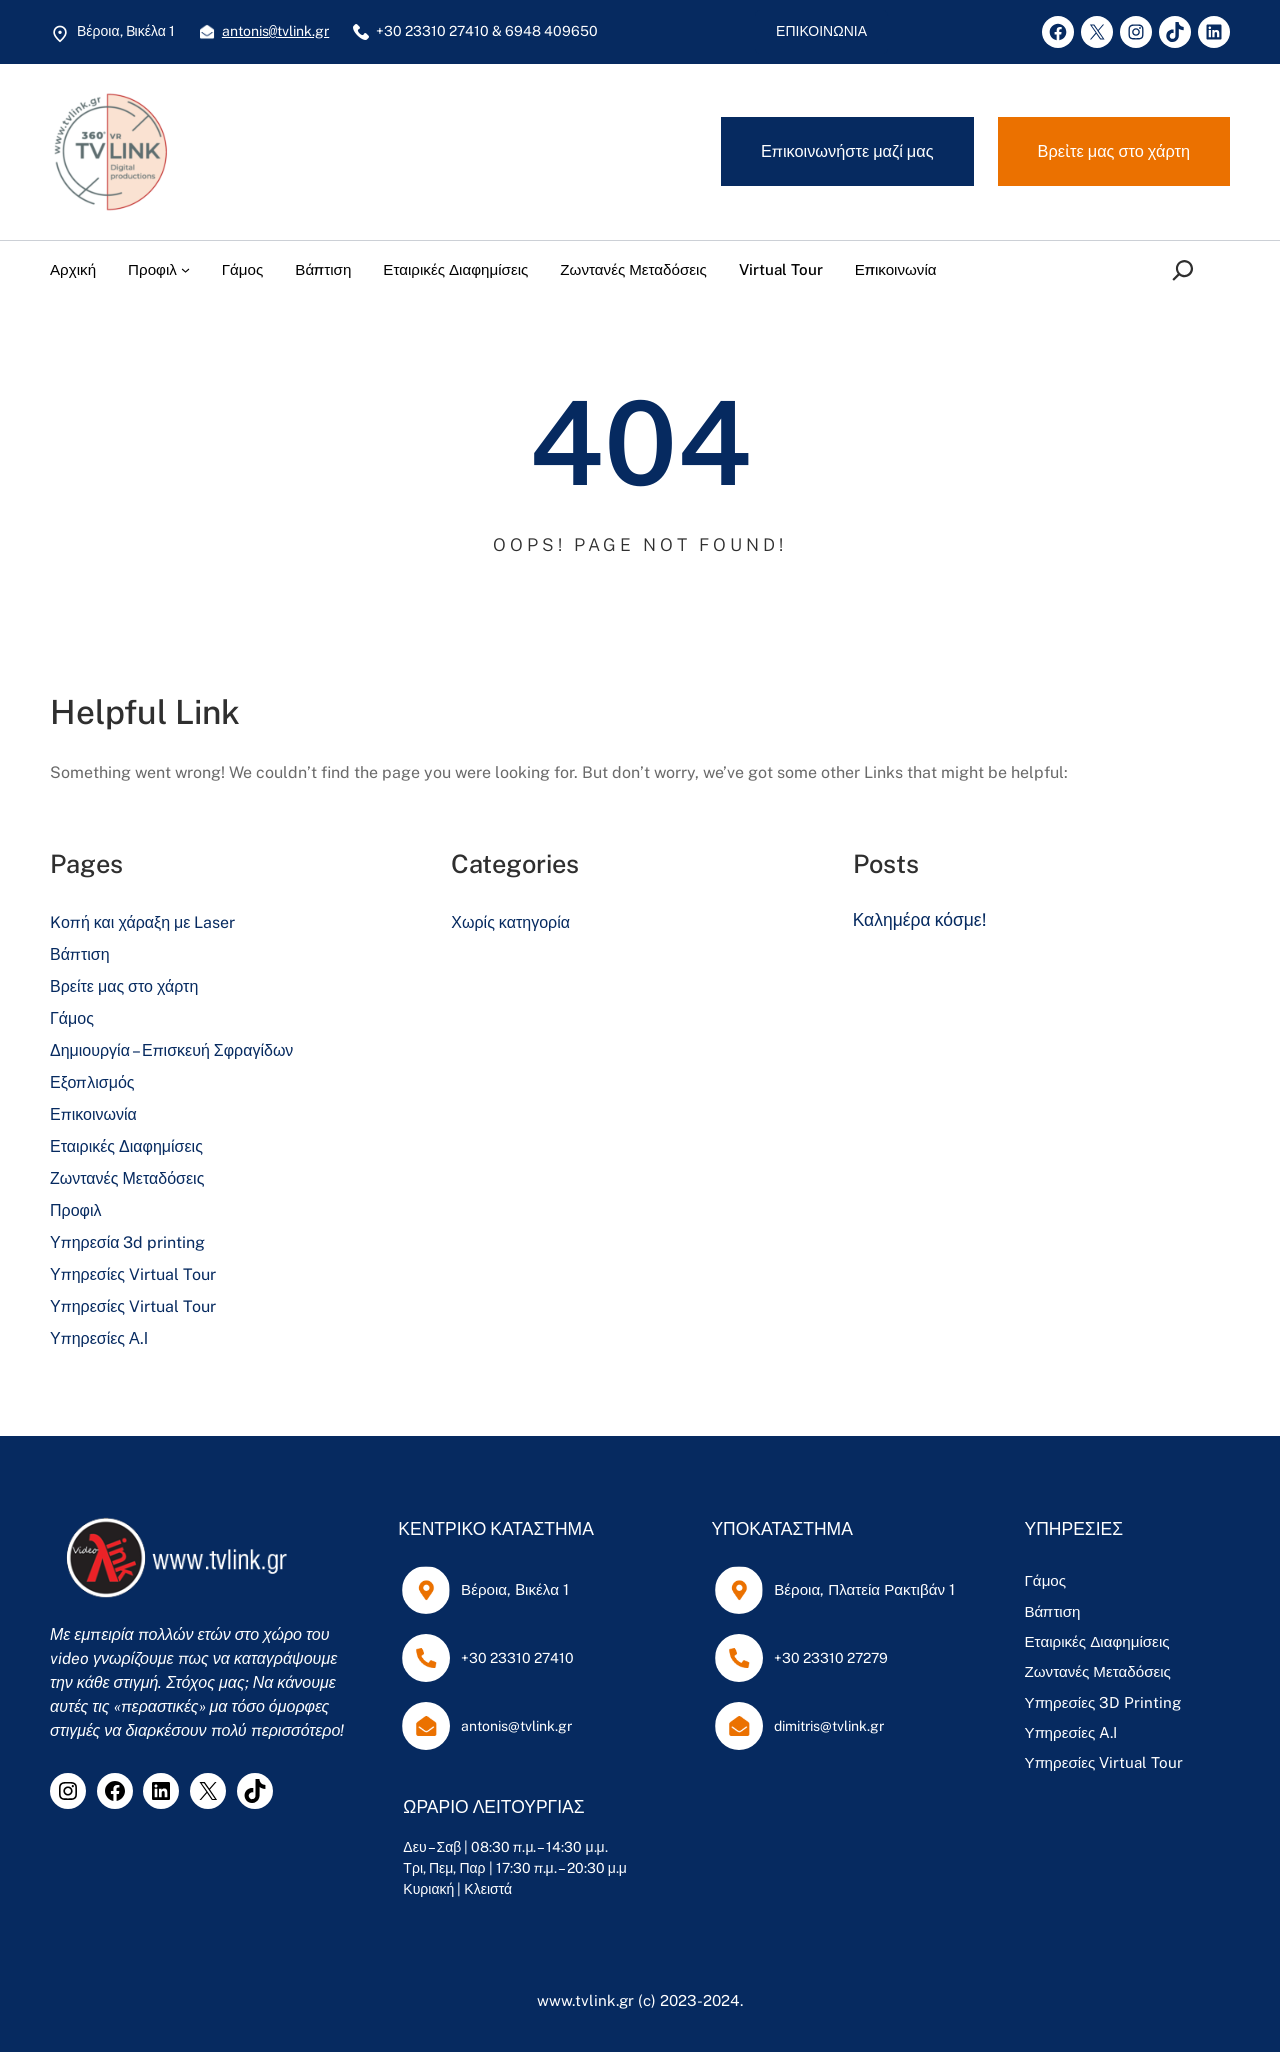  Describe the element at coordinates (821, 31) in the screenshot. I see `ΕΠΙΚΟΙΝΩΝΙΑ` at that location.